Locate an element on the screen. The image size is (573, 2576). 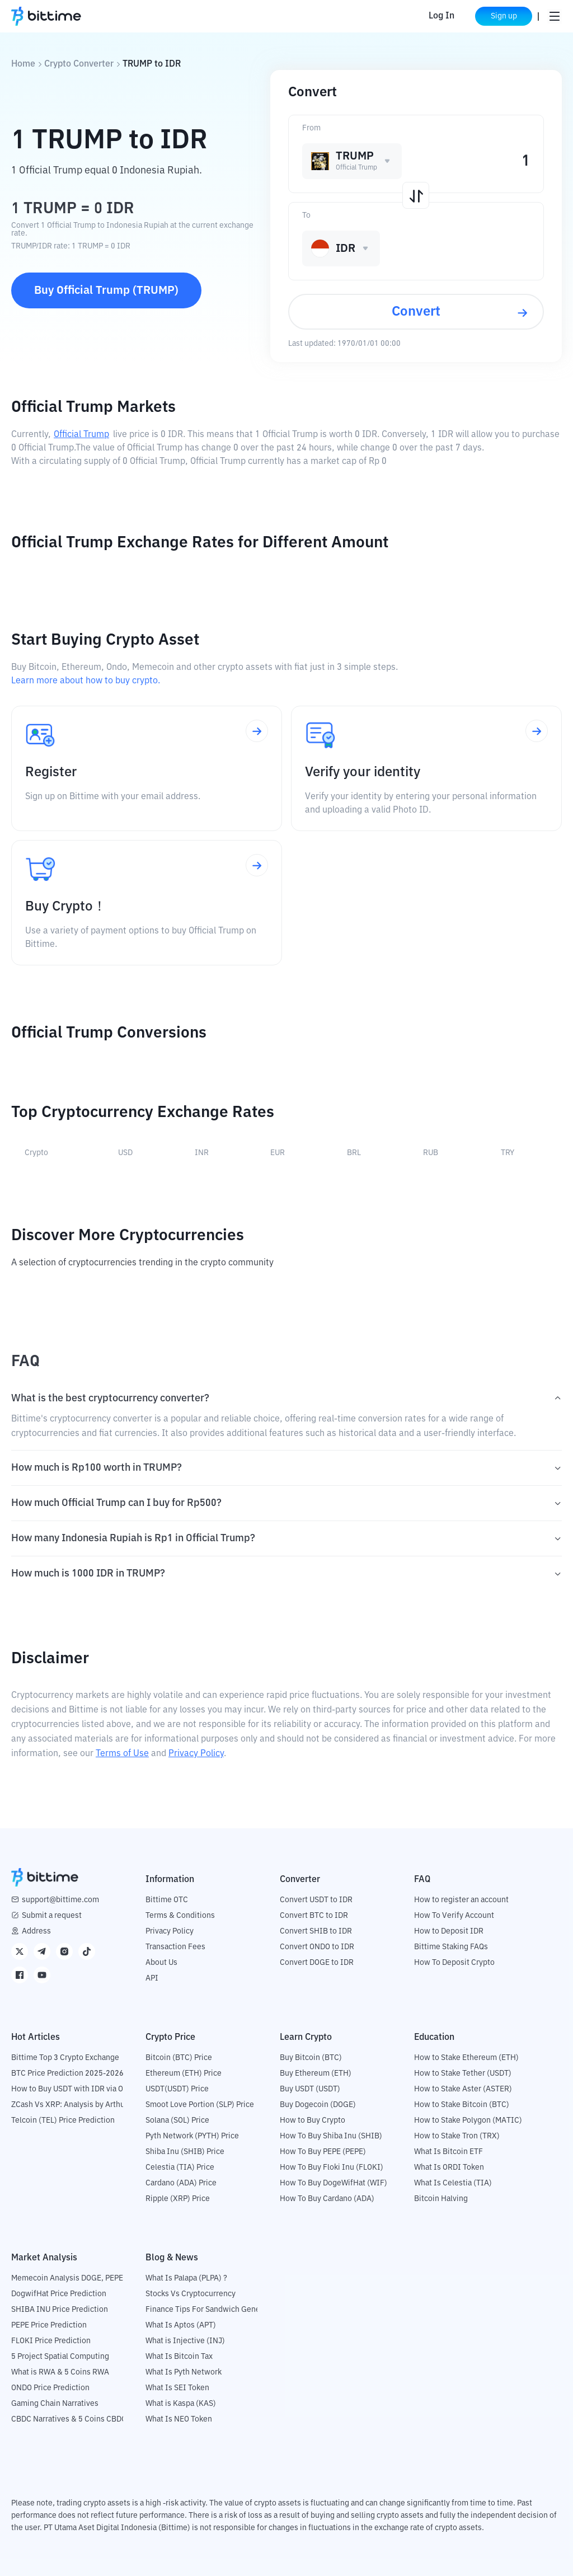
Convert DOGE to IDR is located at coordinates (317, 1963).